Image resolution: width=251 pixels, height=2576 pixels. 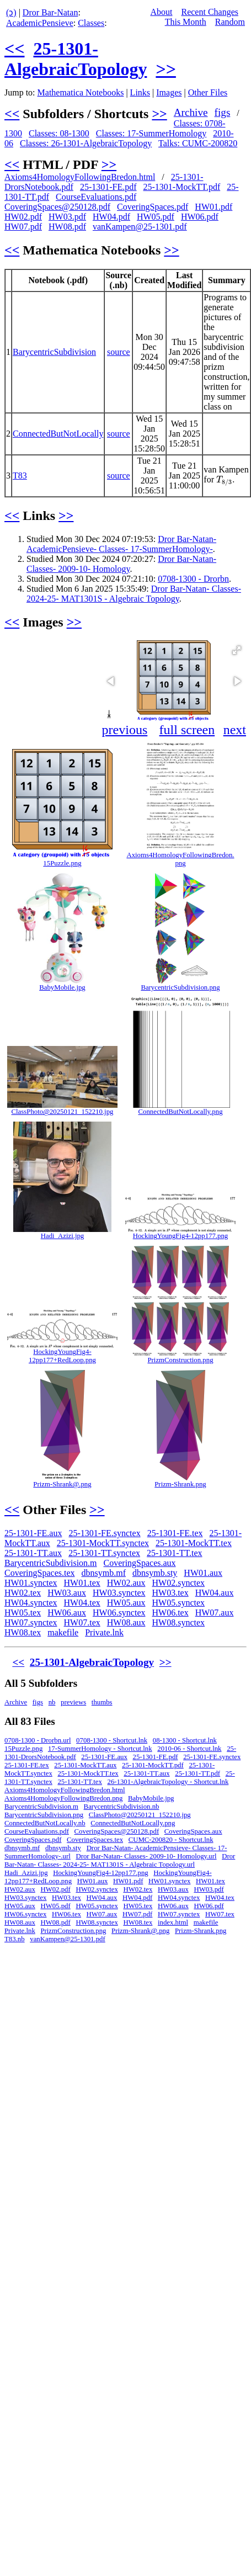 What do you see at coordinates (81, 92) in the screenshot?
I see `Mathematica Notebooks` at bounding box center [81, 92].